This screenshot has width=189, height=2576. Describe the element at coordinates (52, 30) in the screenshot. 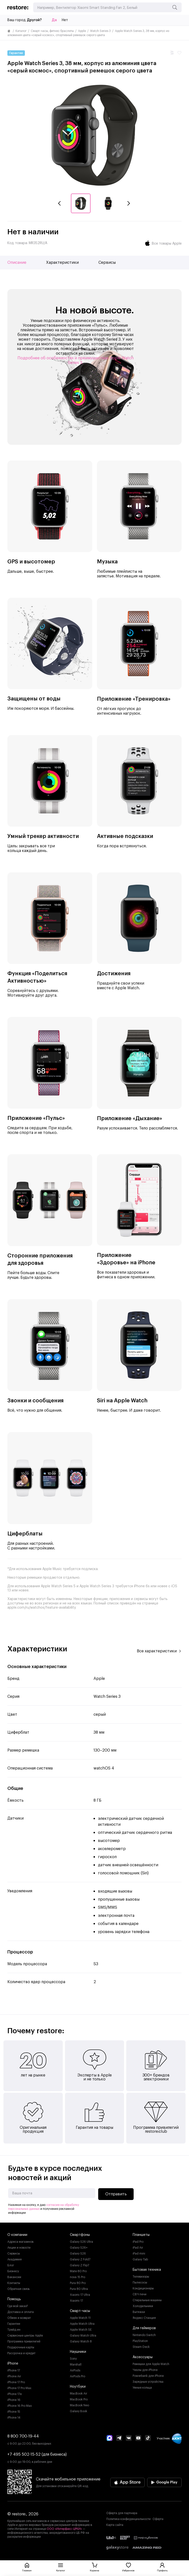

I see `Смарт-часы, фитнес браслеты` at that location.